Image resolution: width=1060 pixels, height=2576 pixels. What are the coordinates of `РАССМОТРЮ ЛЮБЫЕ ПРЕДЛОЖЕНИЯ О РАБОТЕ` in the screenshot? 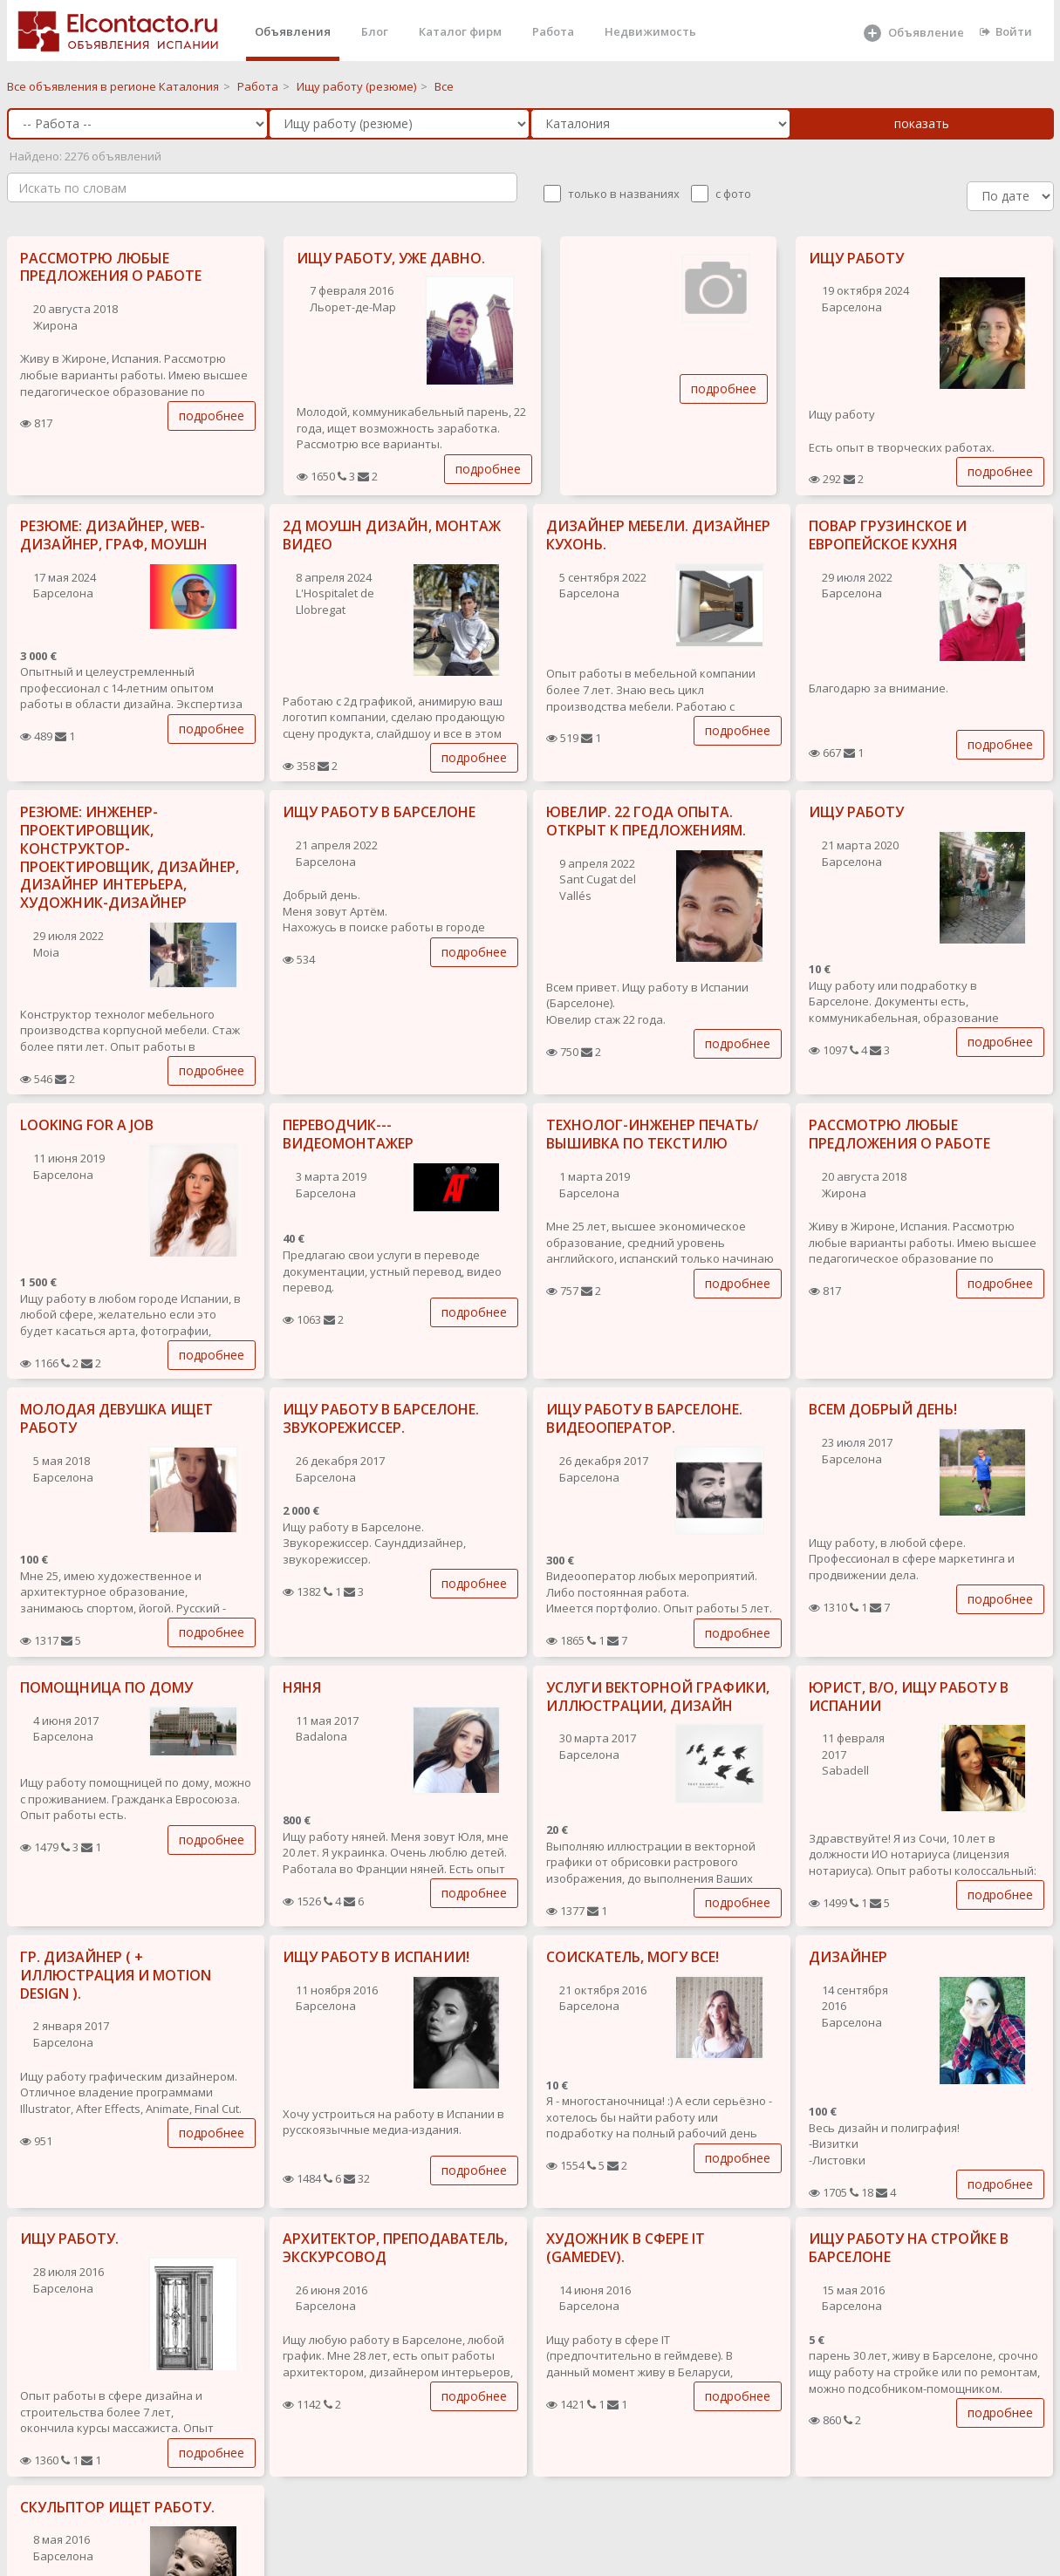 It's located at (111, 267).